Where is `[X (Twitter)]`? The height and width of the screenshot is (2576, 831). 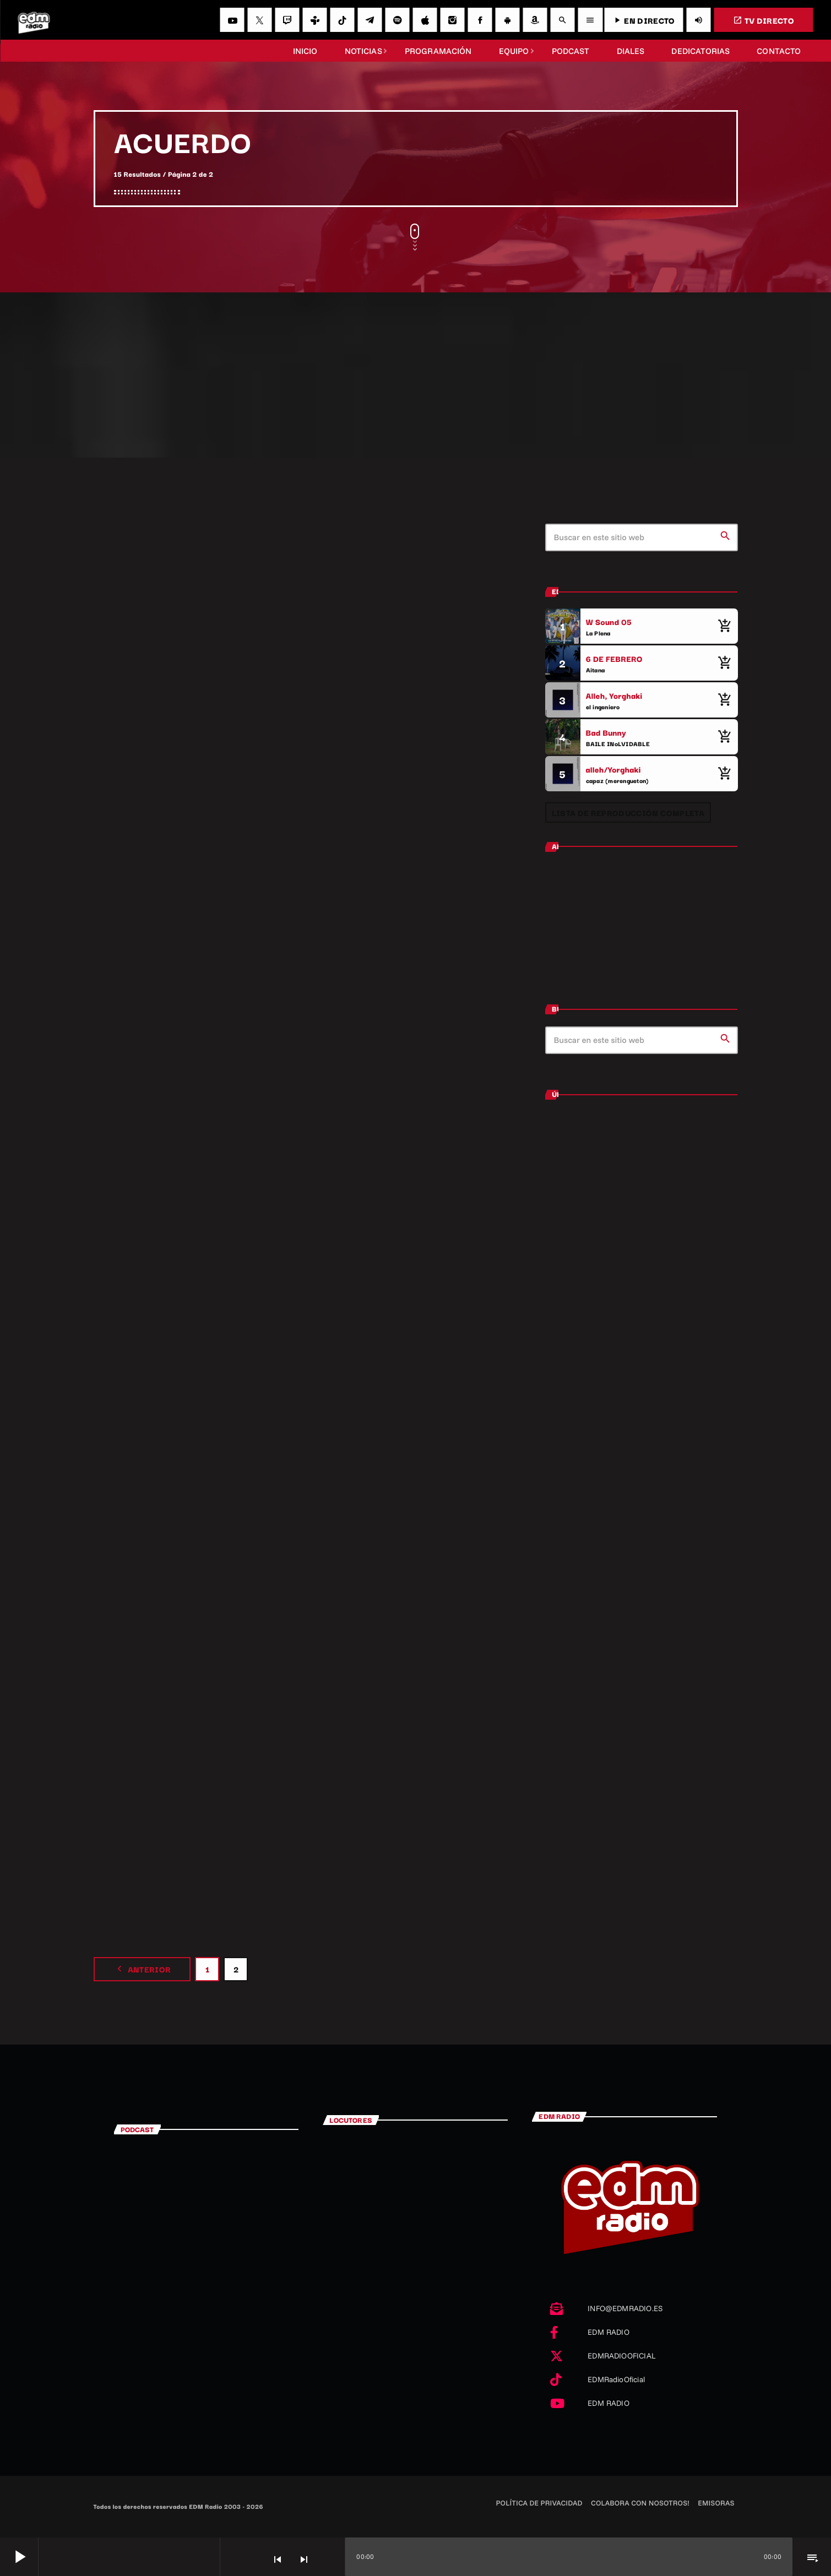 [X (Twitter)] is located at coordinates (259, 20).